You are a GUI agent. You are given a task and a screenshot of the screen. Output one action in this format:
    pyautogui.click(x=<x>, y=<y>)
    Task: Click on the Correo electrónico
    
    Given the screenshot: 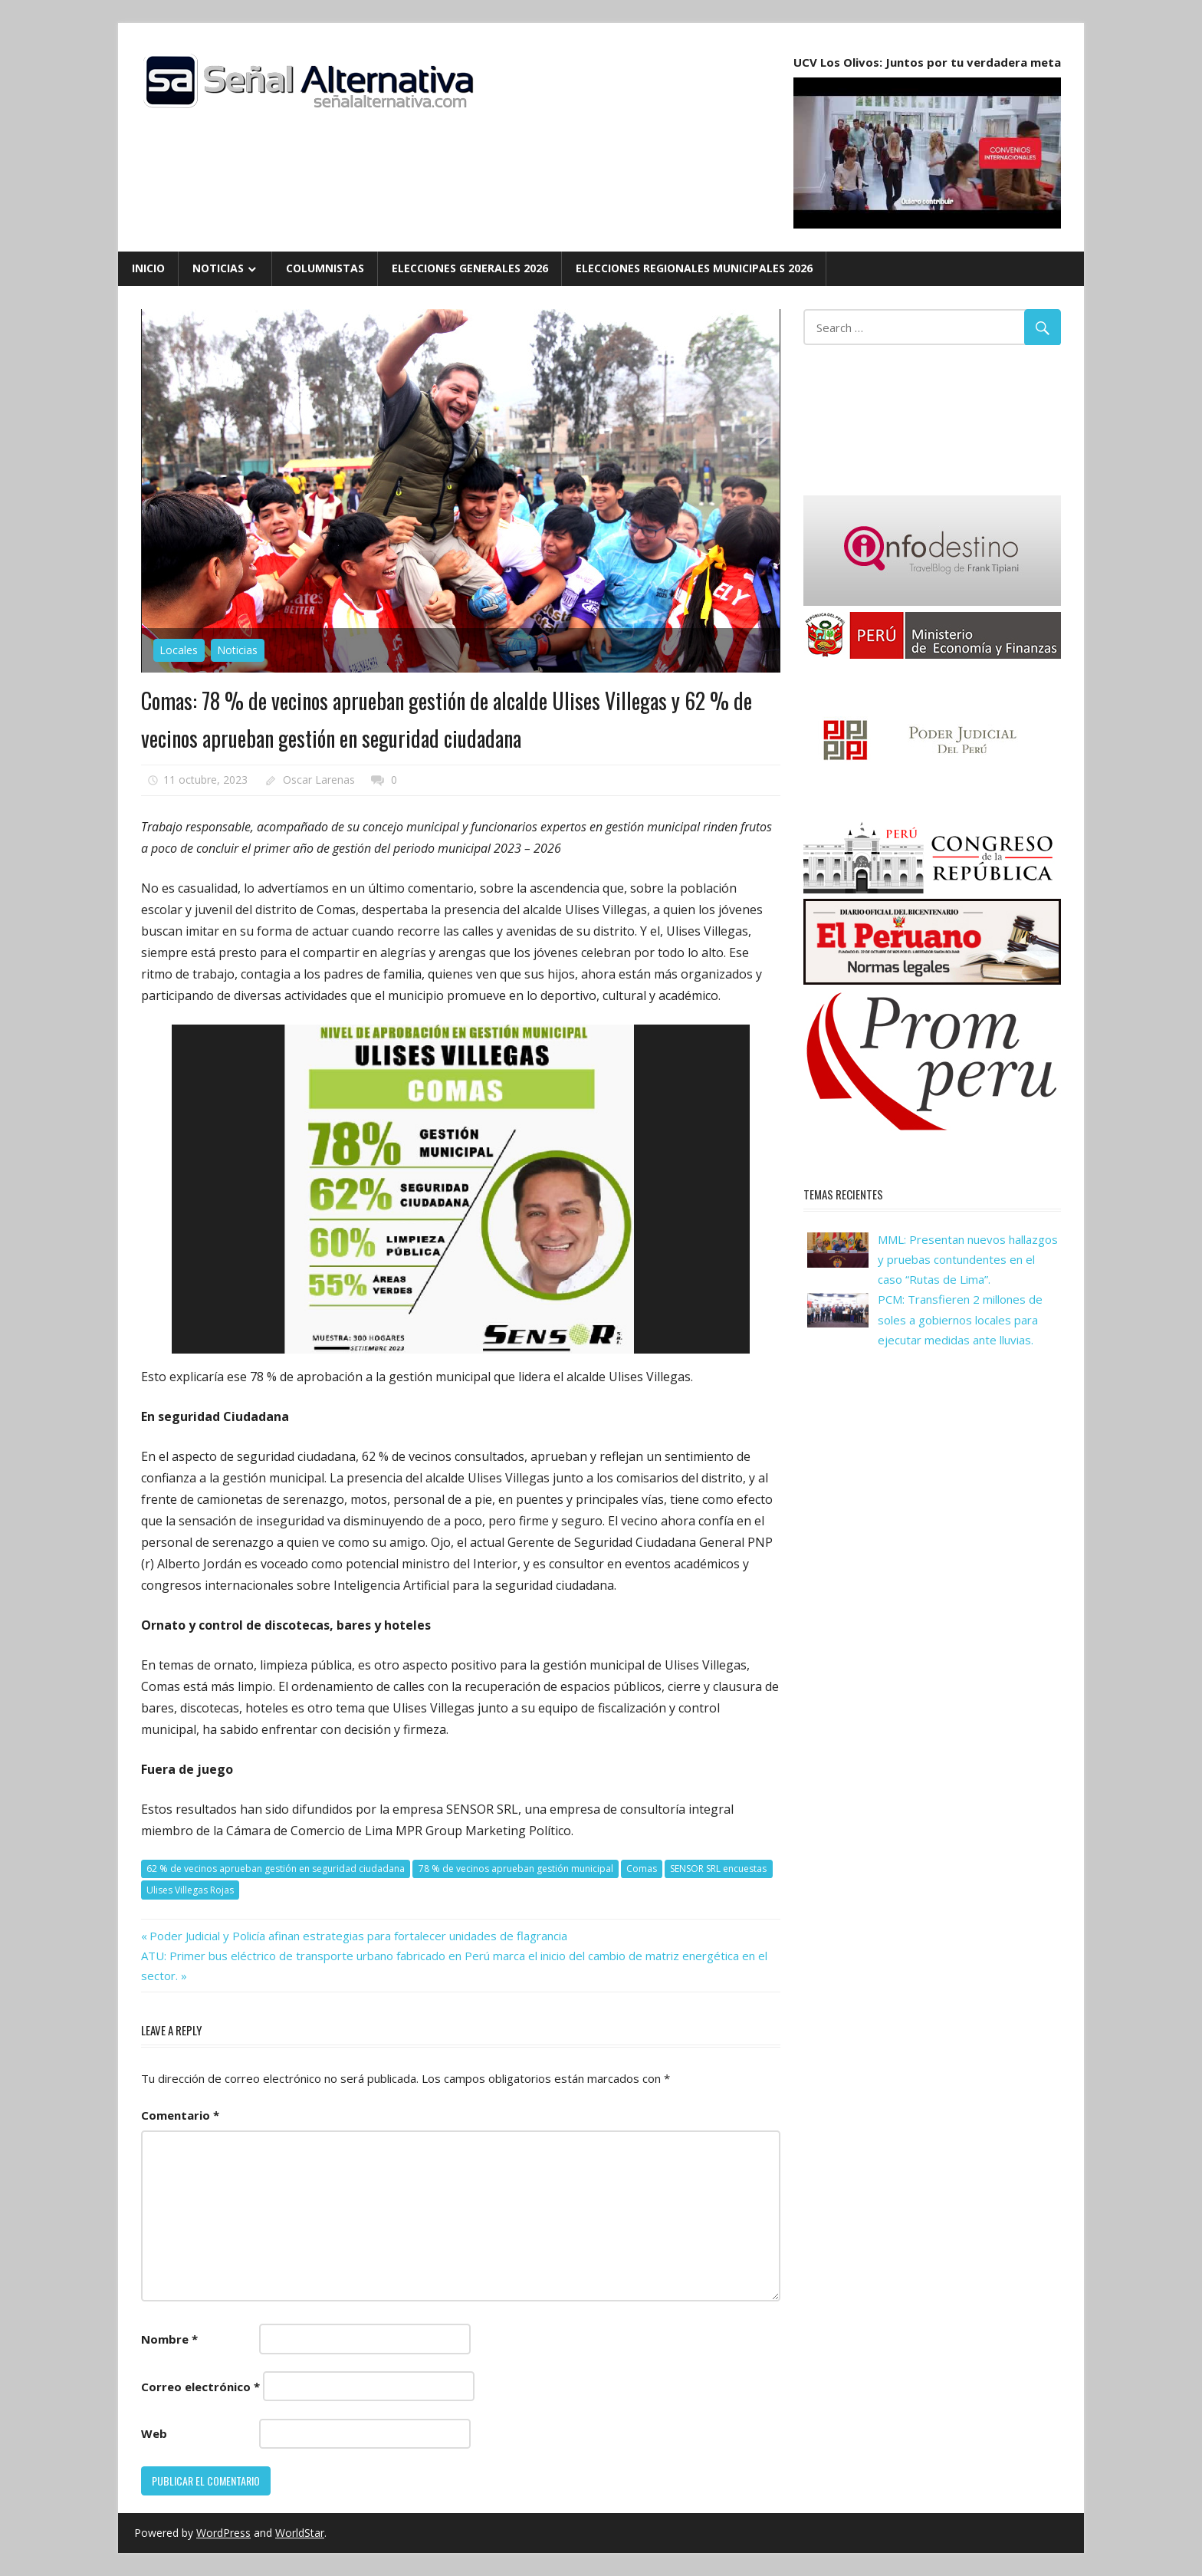 What is the action you would take?
    pyautogui.click(x=200, y=2386)
    